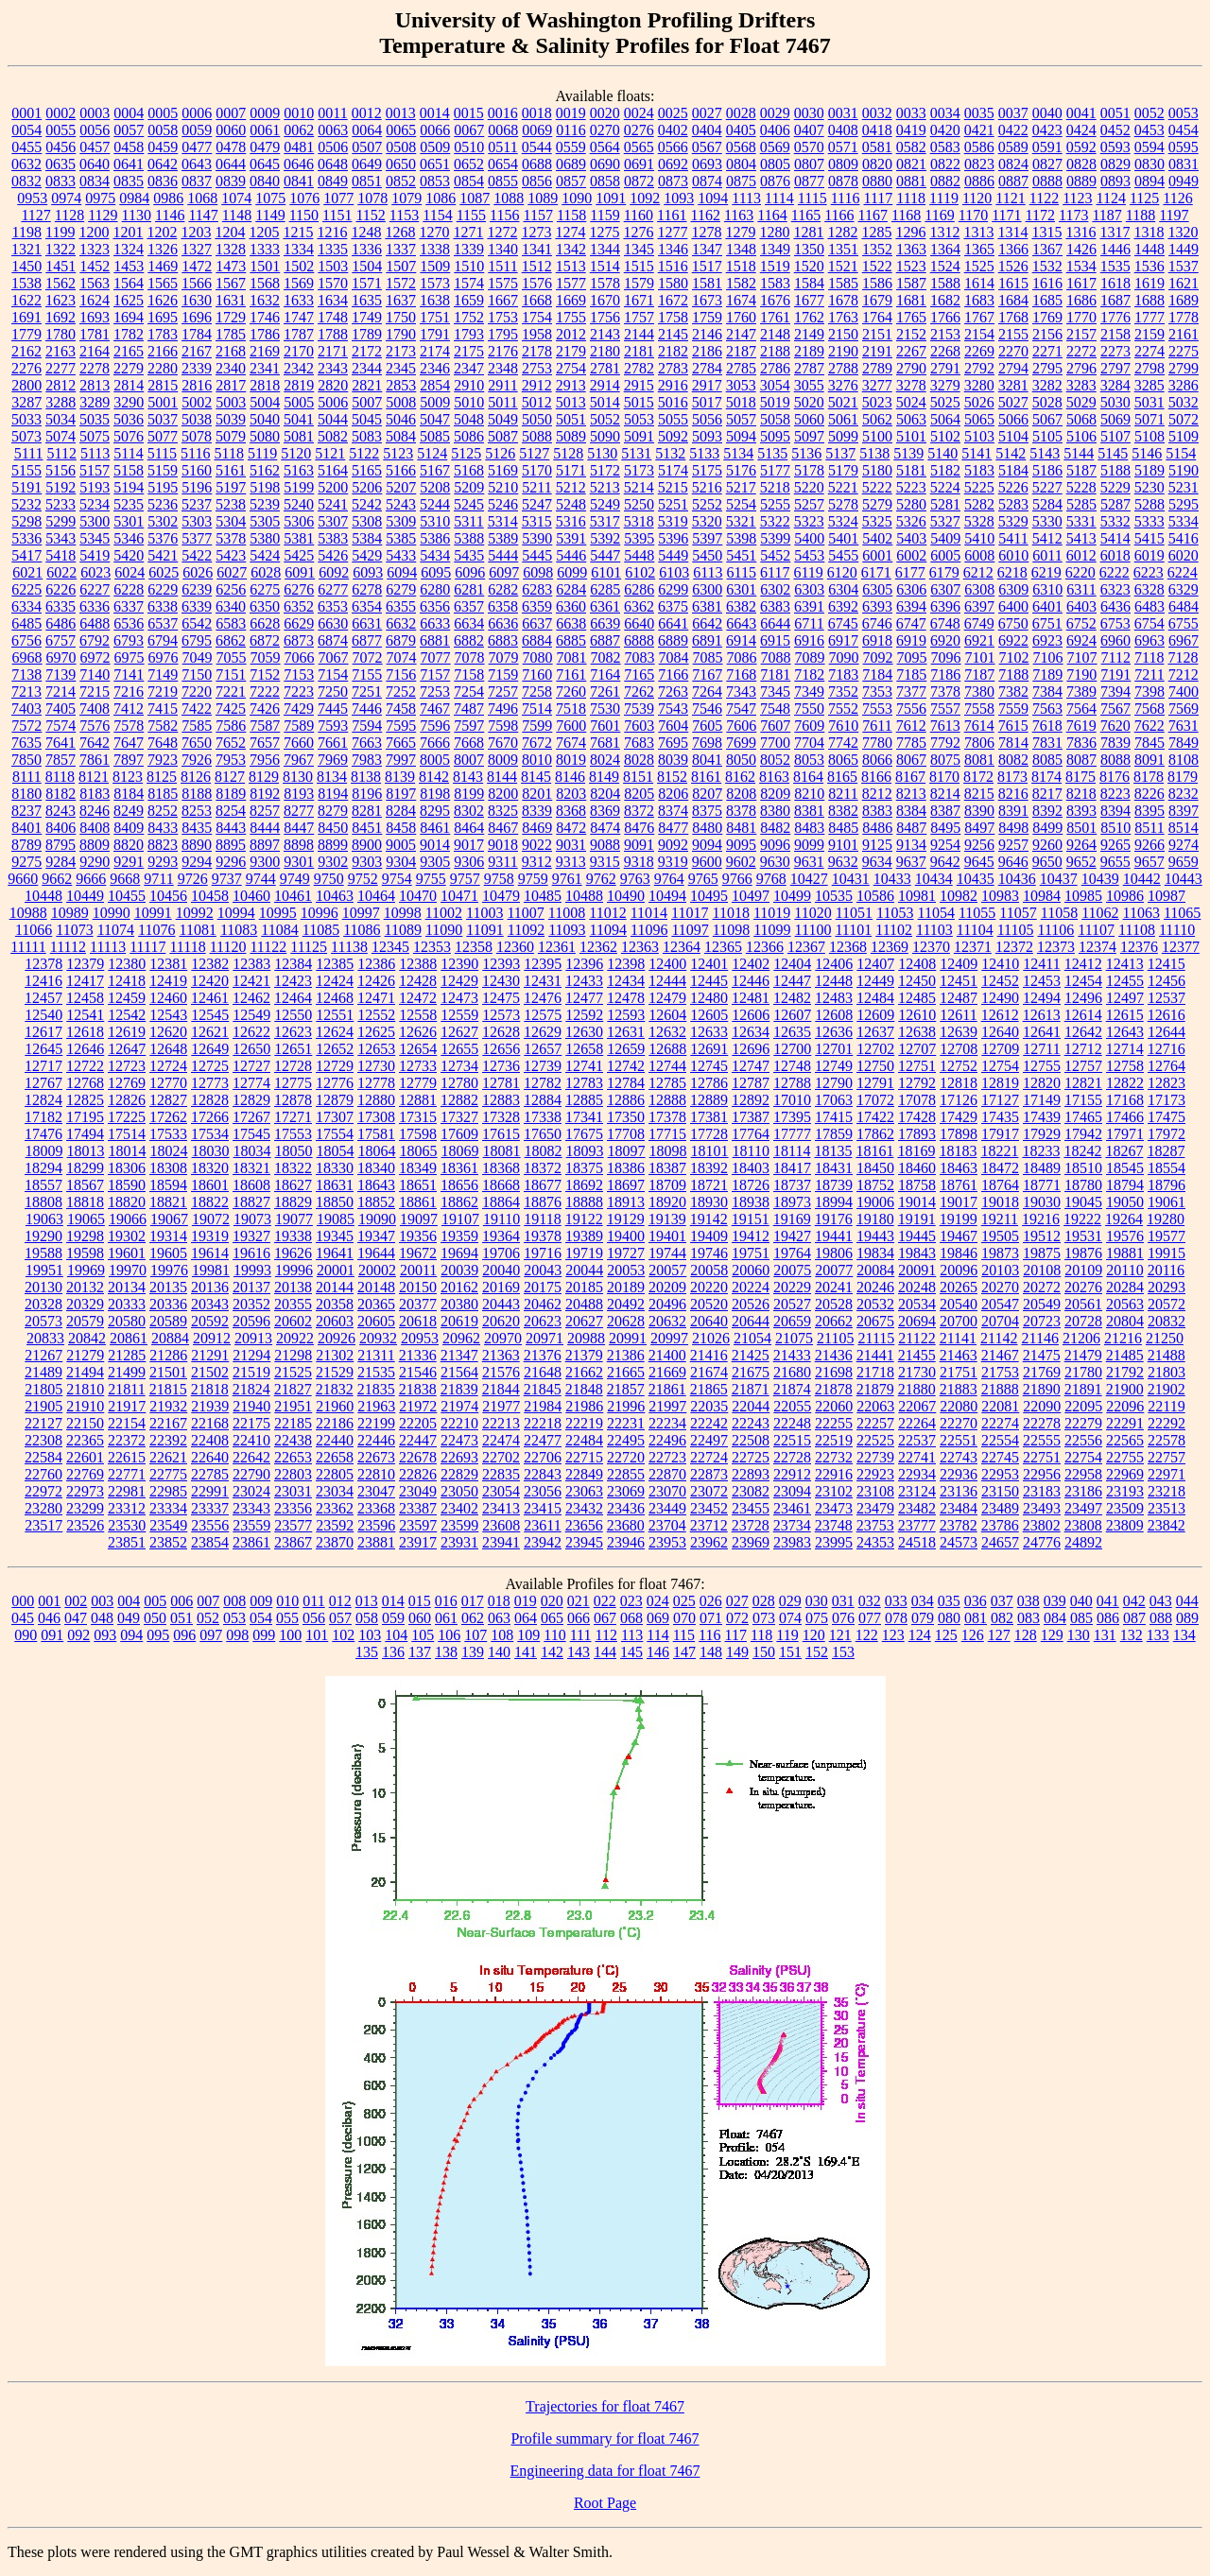  I want to click on 8510, so click(1115, 828).